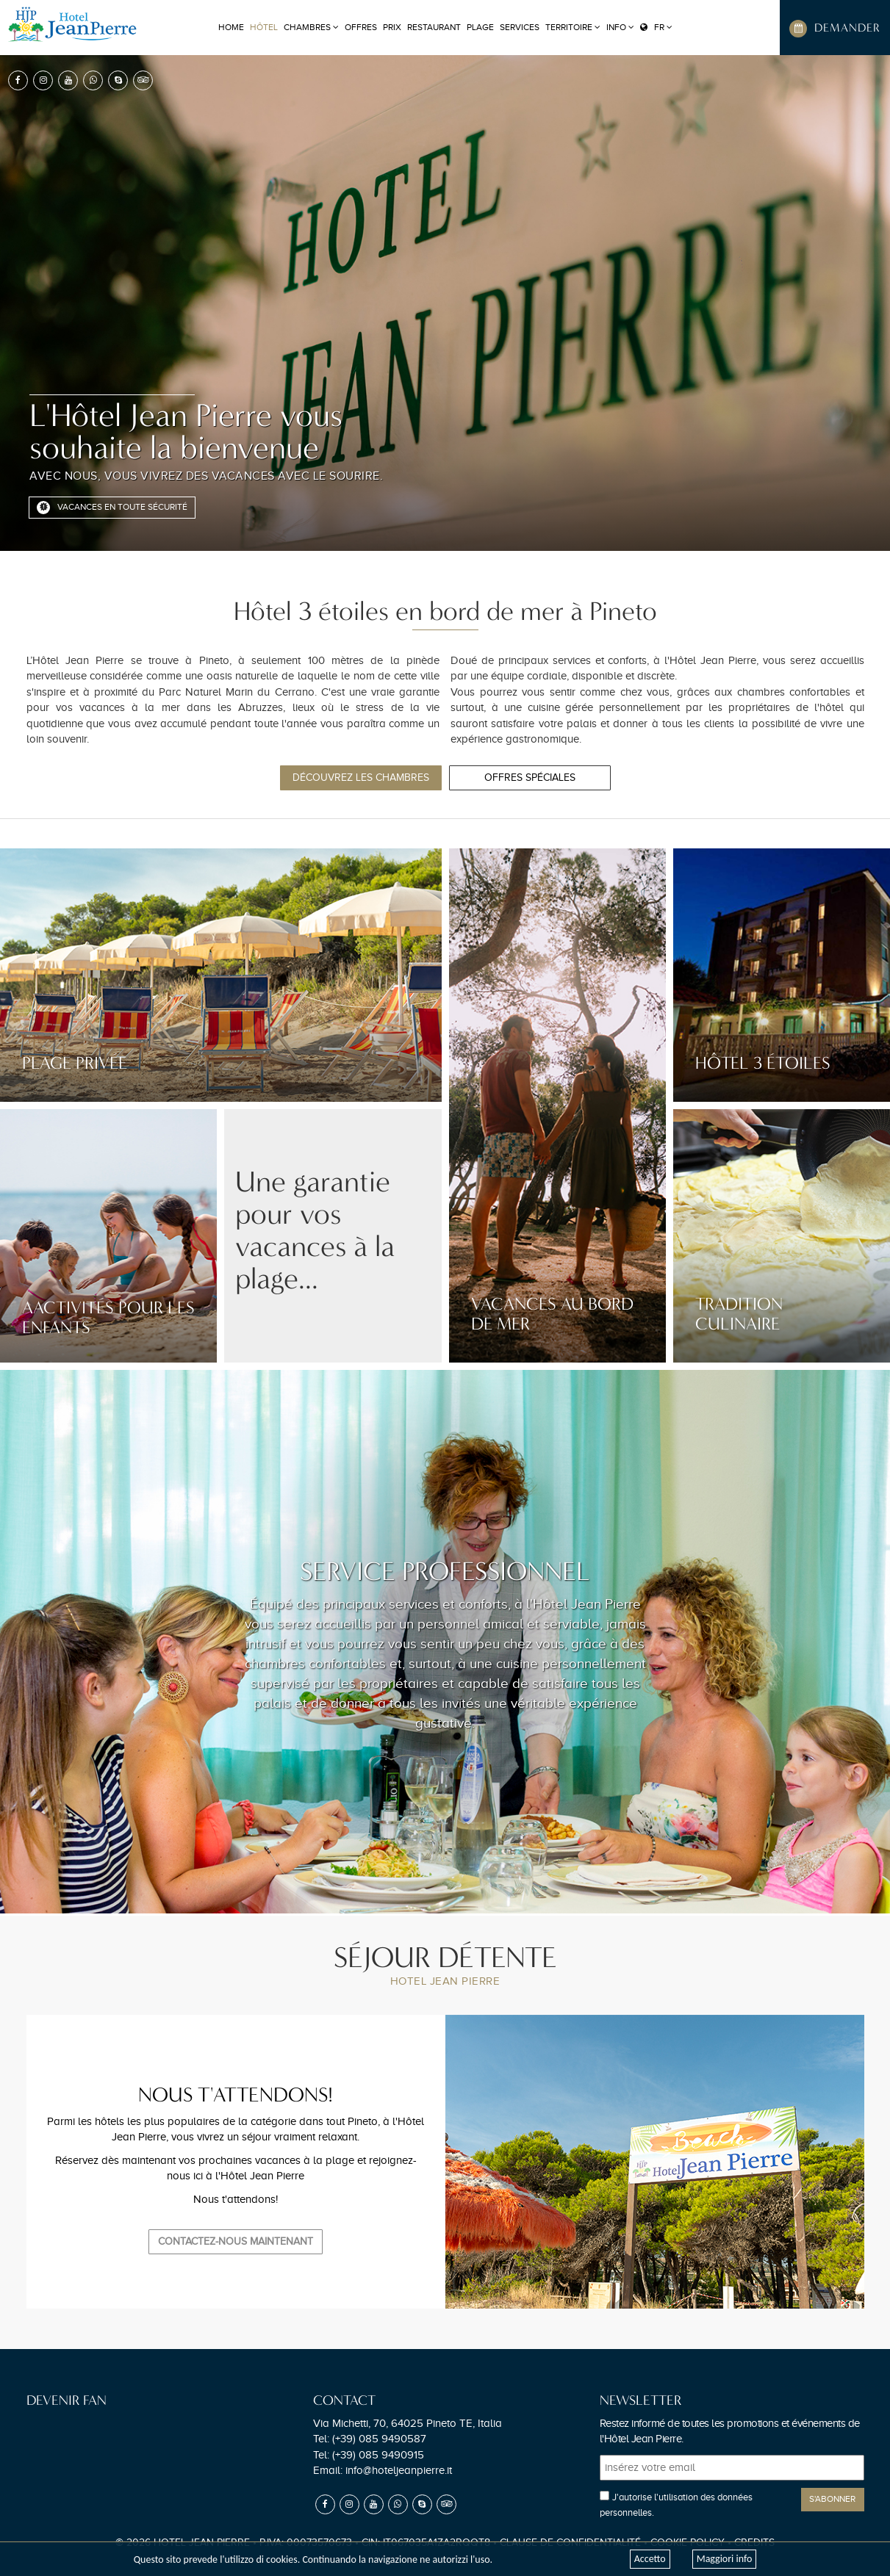  Describe the element at coordinates (382, 2470) in the screenshot. I see `Email:` at that location.